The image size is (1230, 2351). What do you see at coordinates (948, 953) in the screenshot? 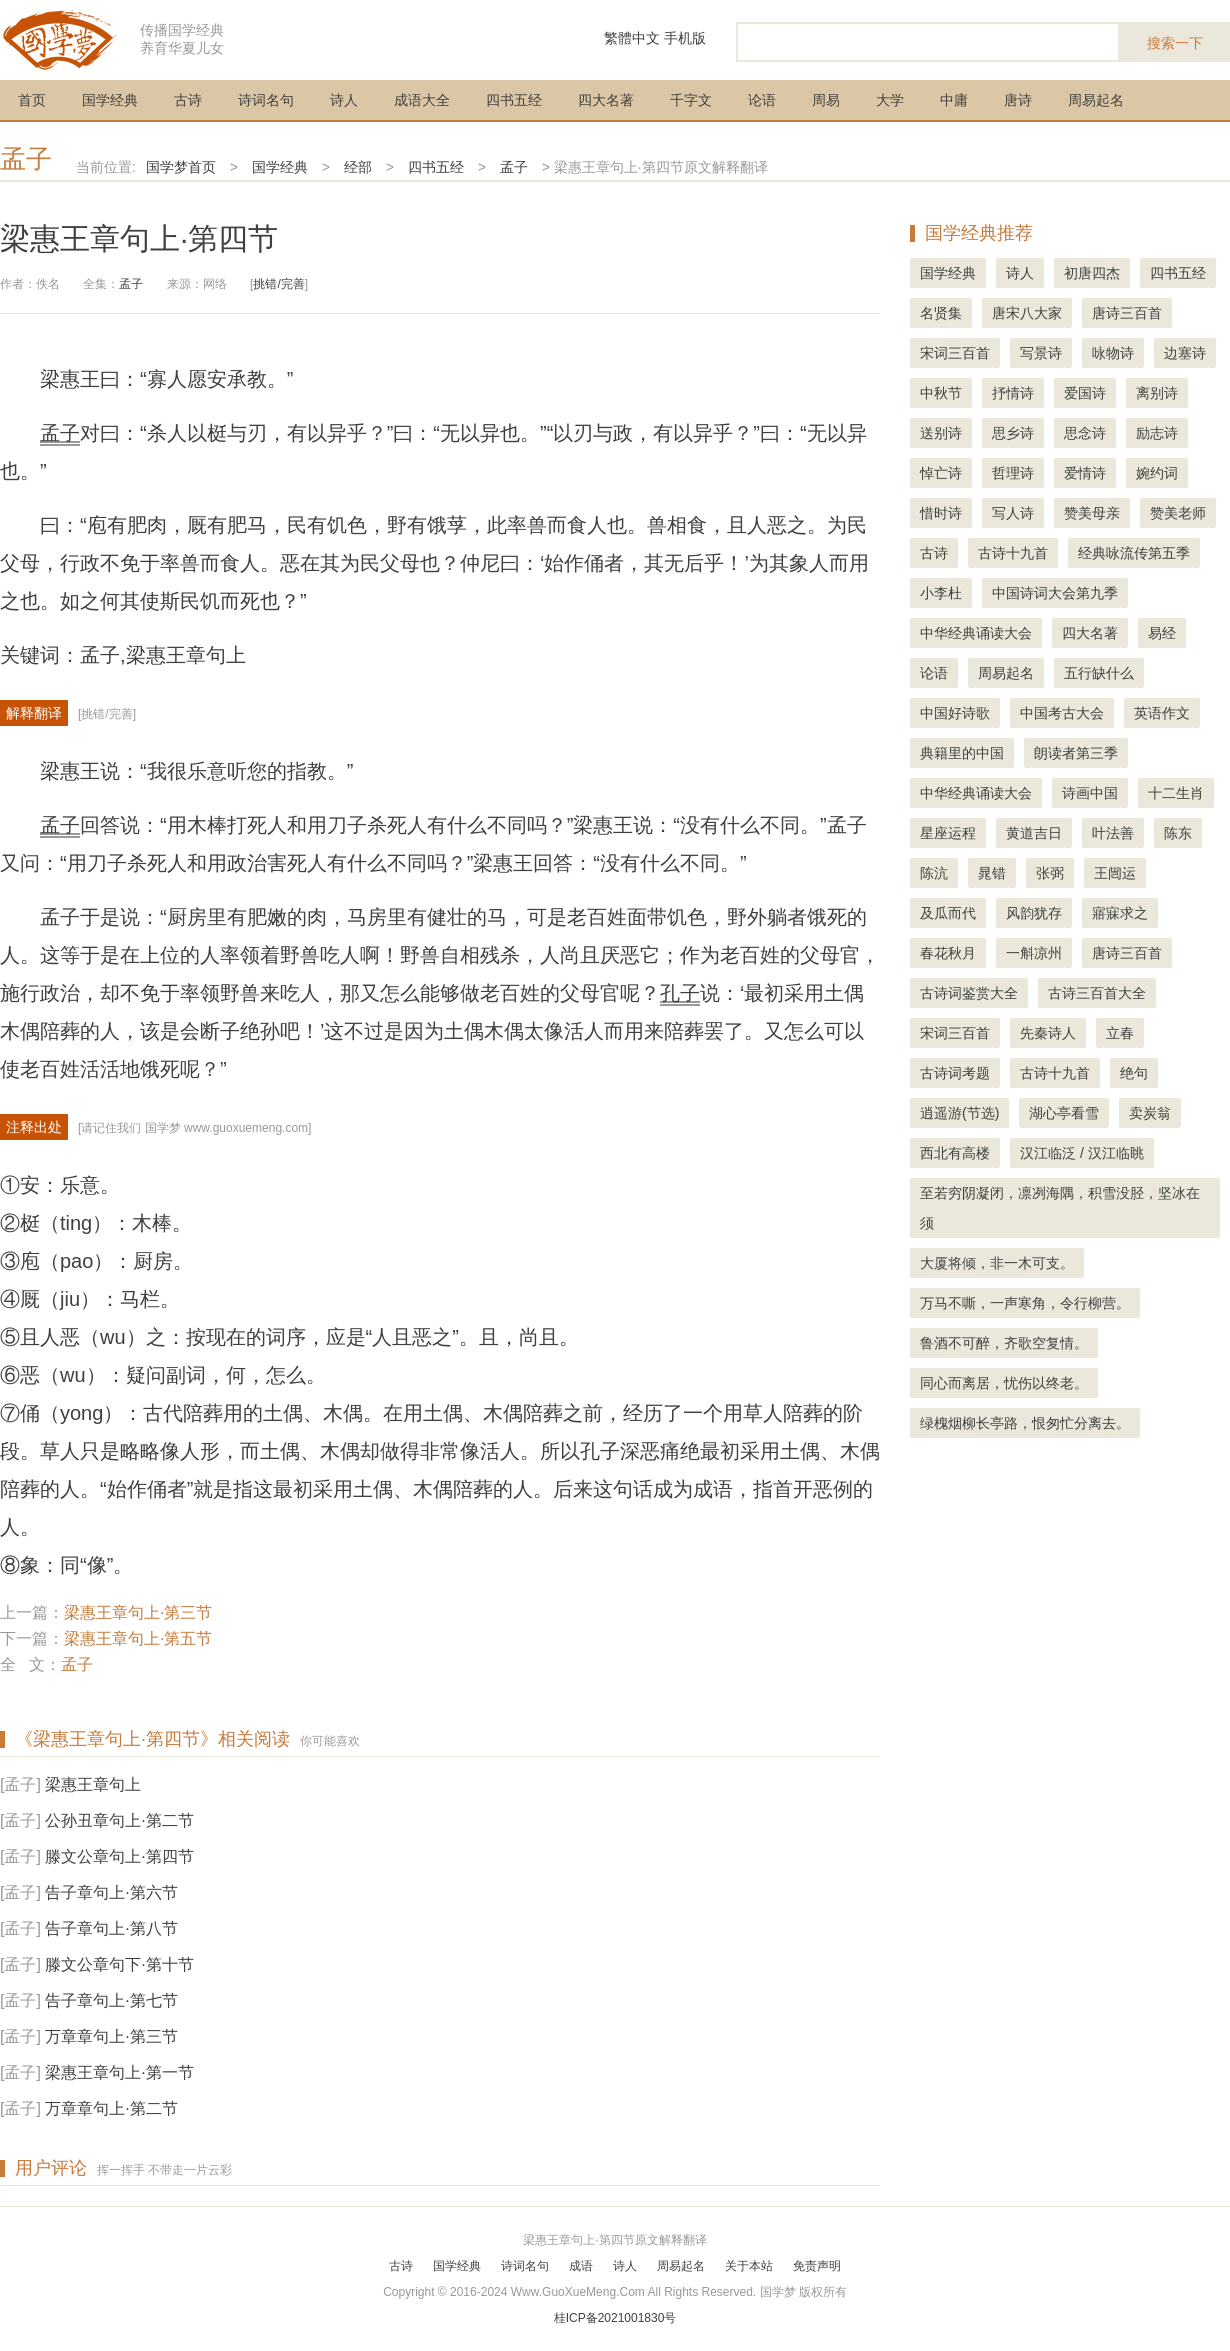
I see `春花秋月` at bounding box center [948, 953].